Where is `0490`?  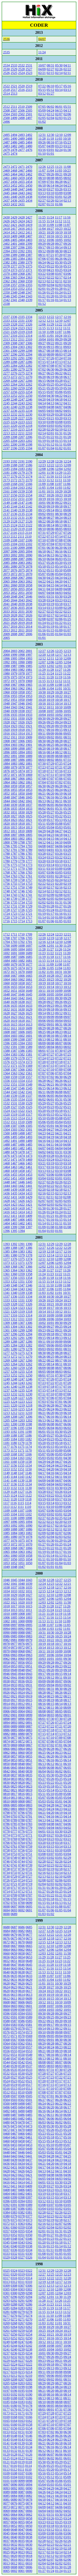
0490 is located at coordinates (21, 2111).